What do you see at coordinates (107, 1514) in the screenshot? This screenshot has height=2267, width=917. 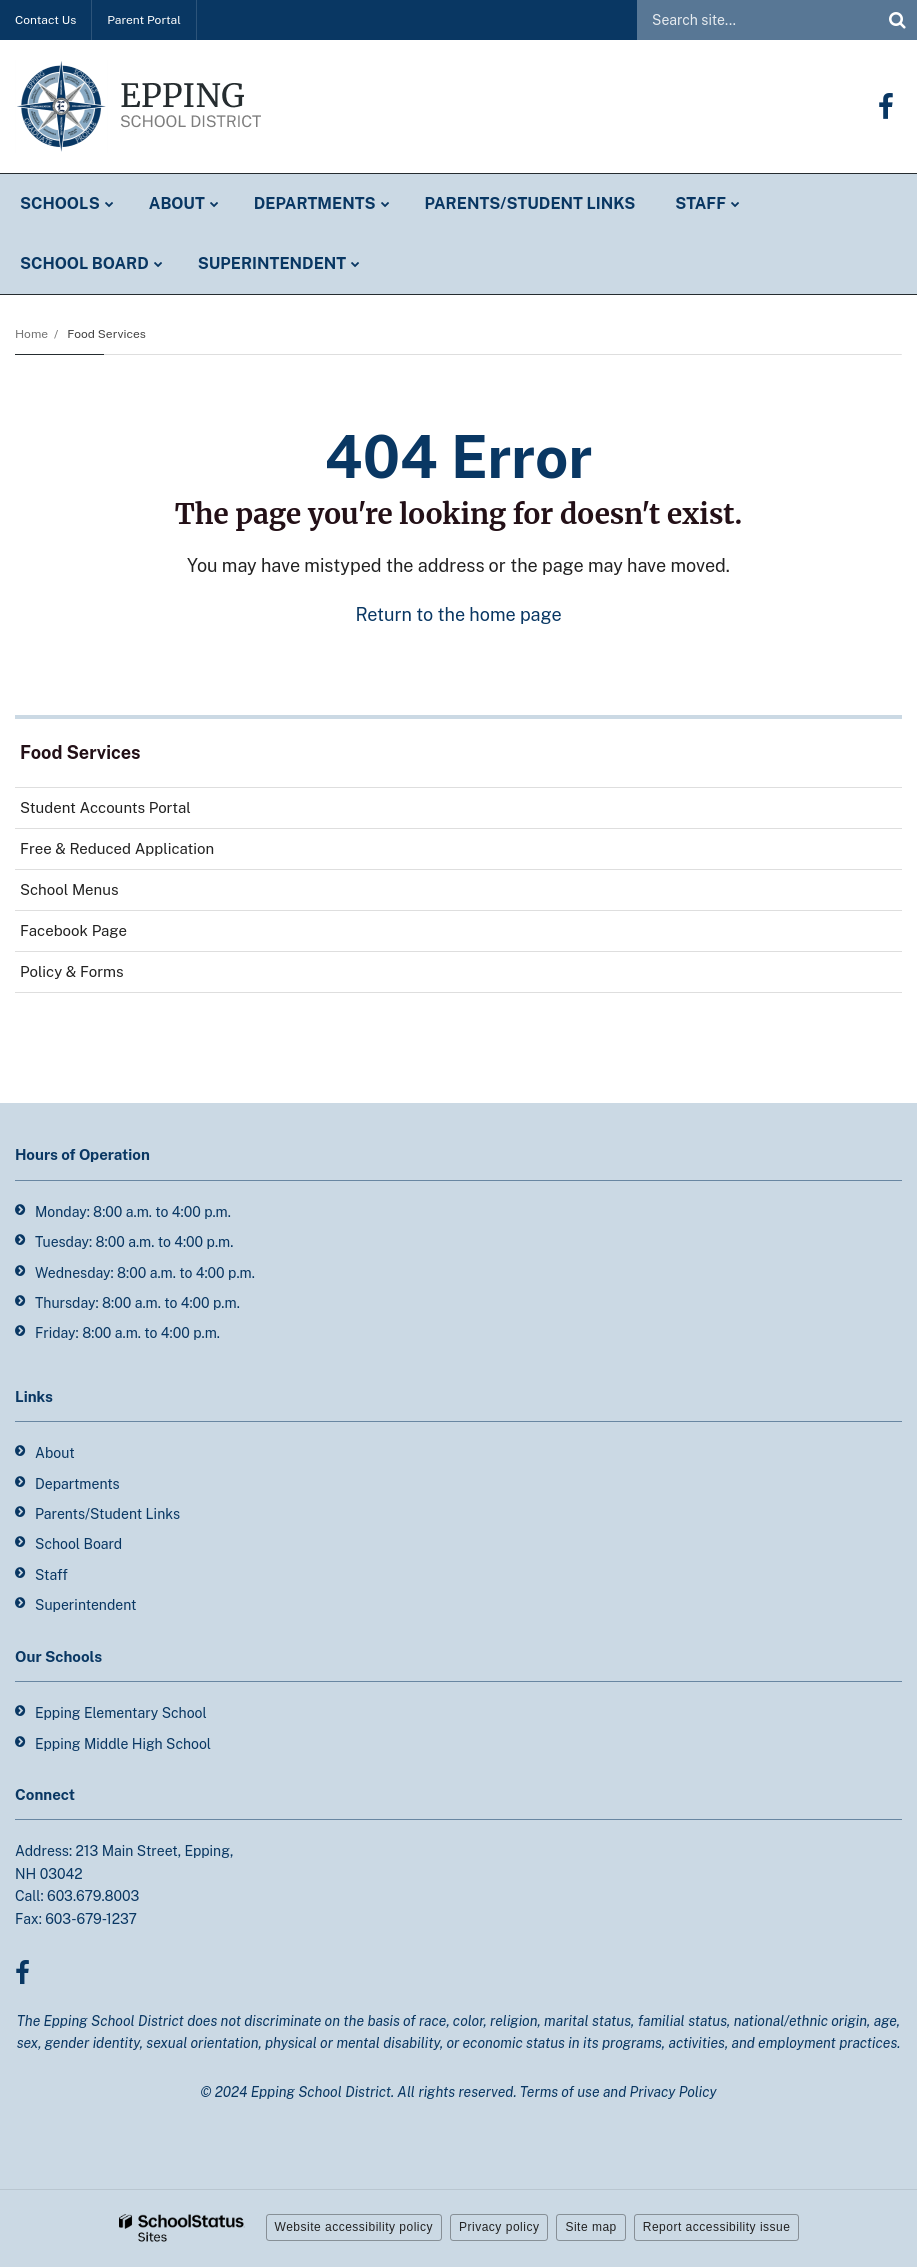 I see `Parents/Student Links` at bounding box center [107, 1514].